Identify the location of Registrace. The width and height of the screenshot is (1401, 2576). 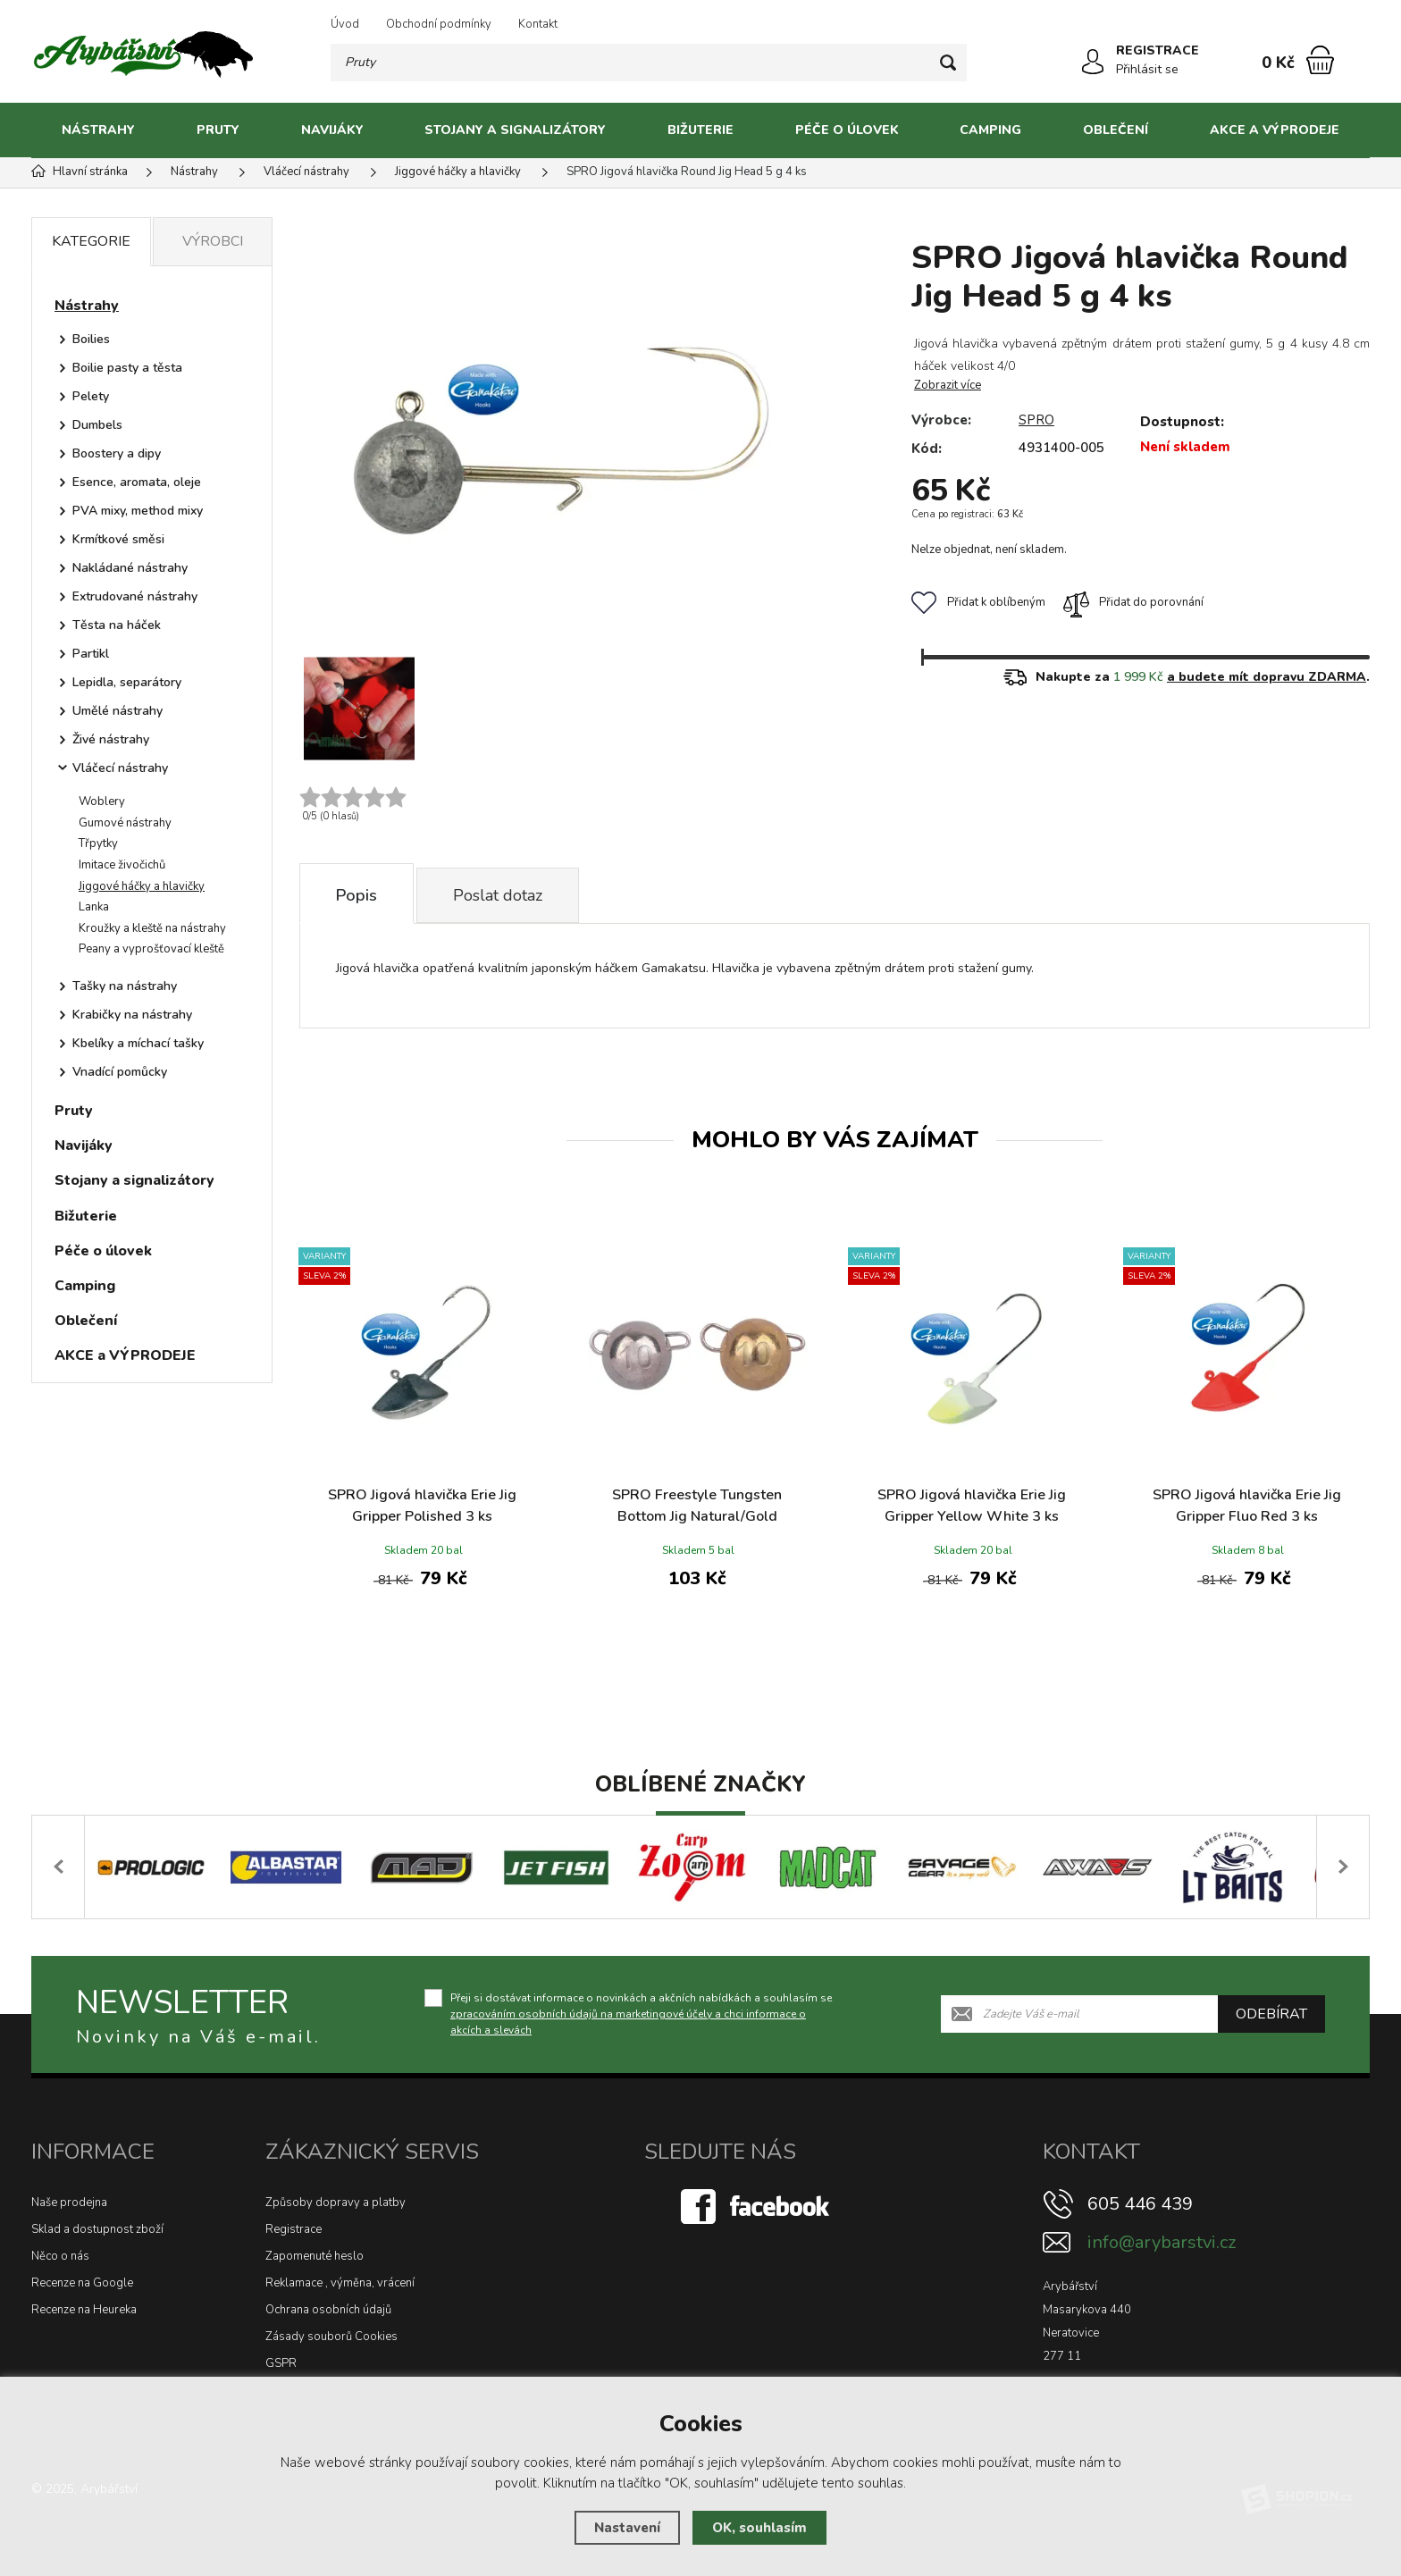
(293, 2229).